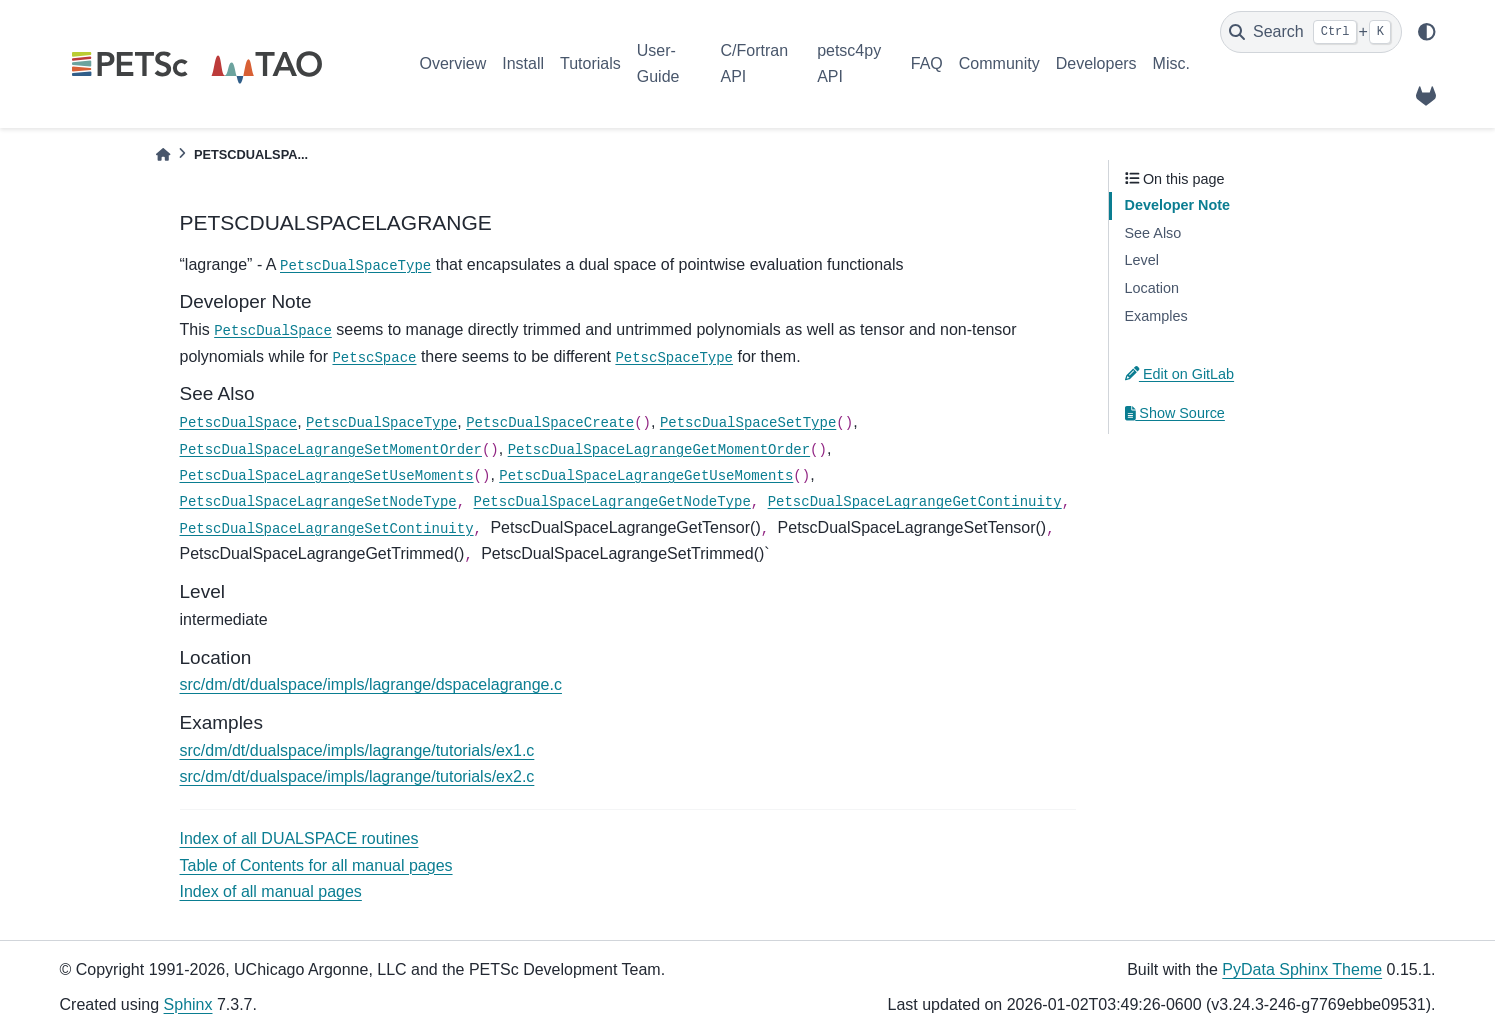 Image resolution: width=1495 pixels, height=1034 pixels. Describe the element at coordinates (1142, 260) in the screenshot. I see `Level` at that location.